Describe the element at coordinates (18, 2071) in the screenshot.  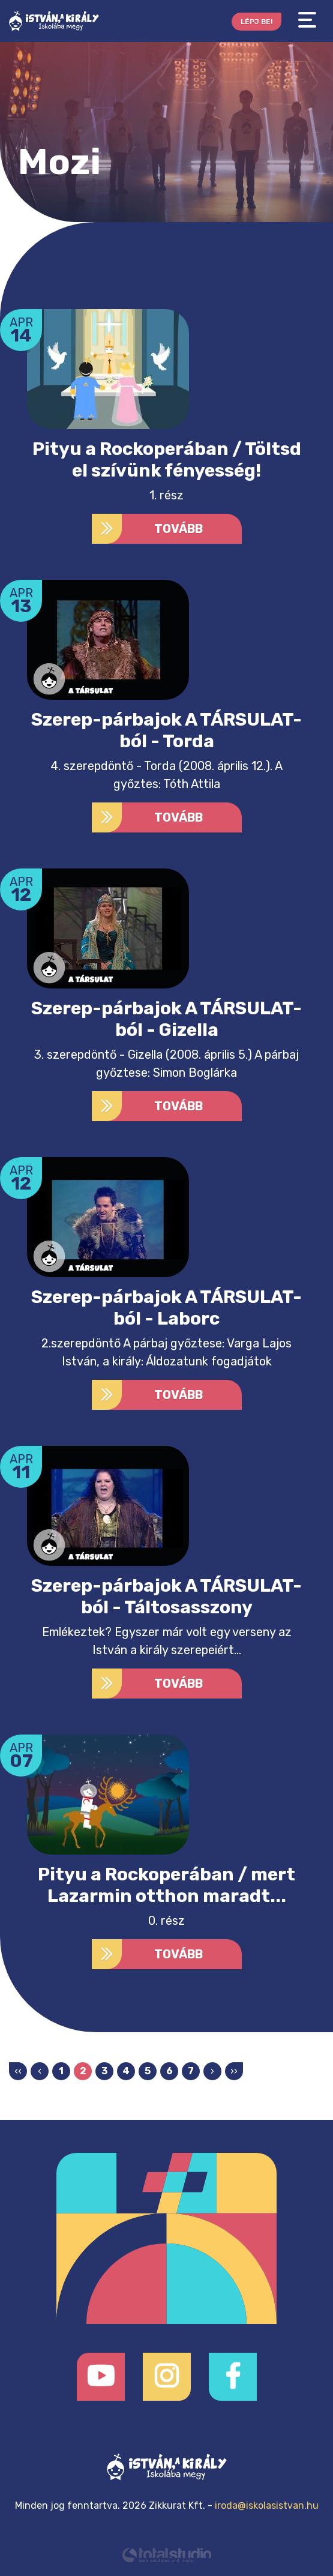
I see `‹‹` at that location.